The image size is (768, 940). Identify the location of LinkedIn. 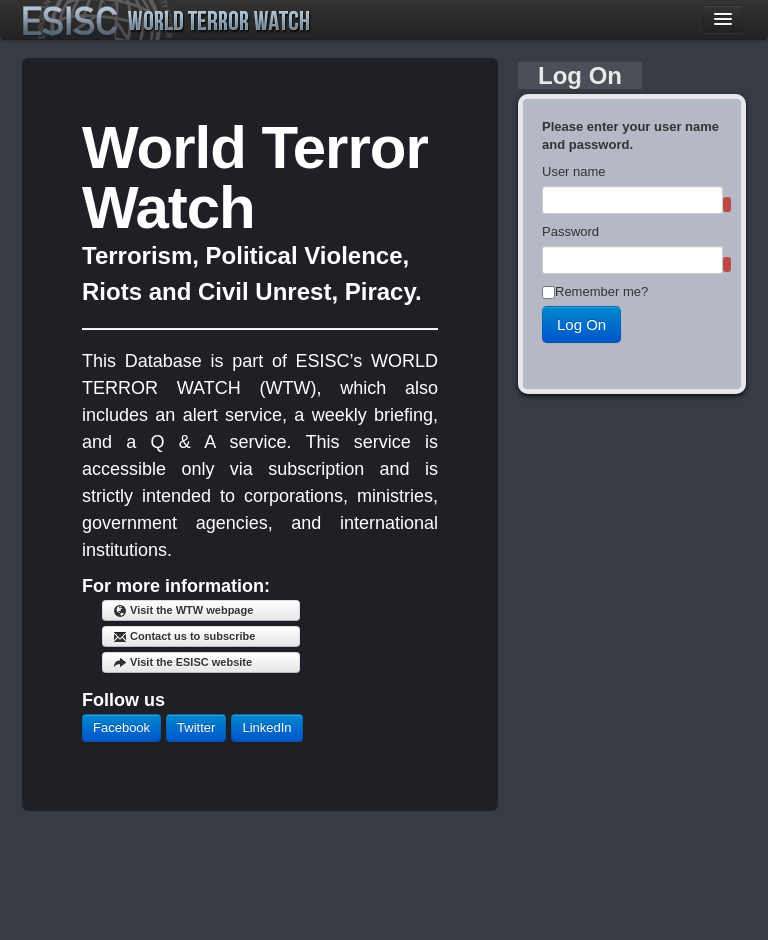
(266, 727).